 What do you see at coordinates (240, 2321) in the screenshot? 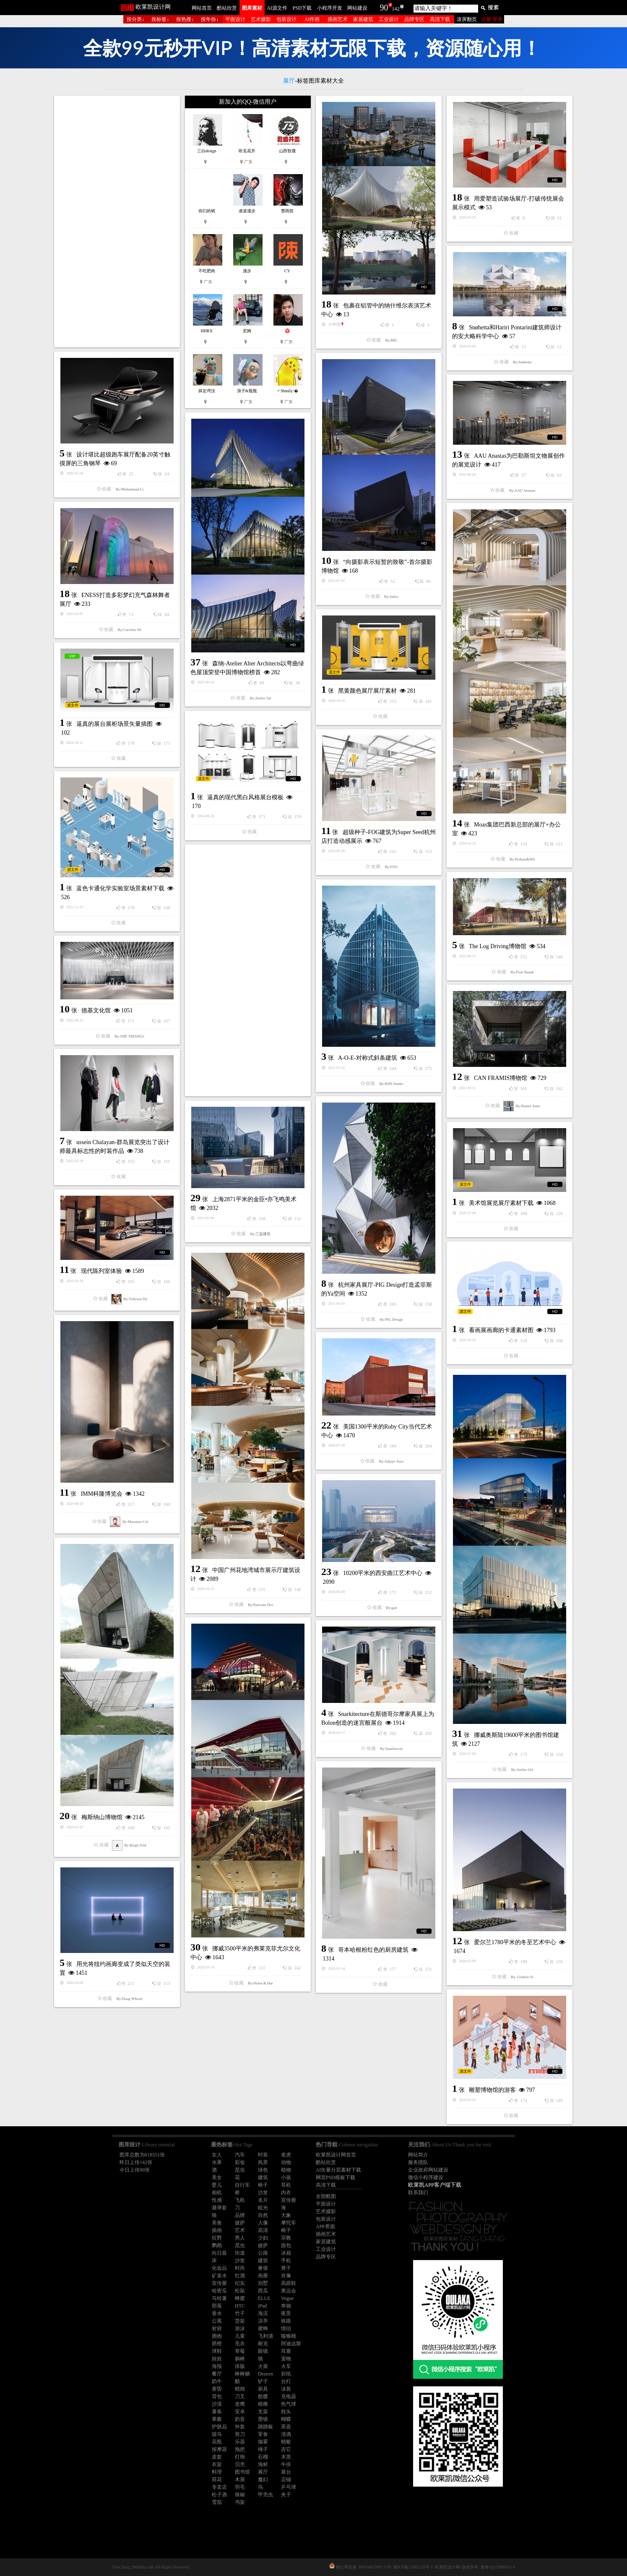
I see `货架` at bounding box center [240, 2321].